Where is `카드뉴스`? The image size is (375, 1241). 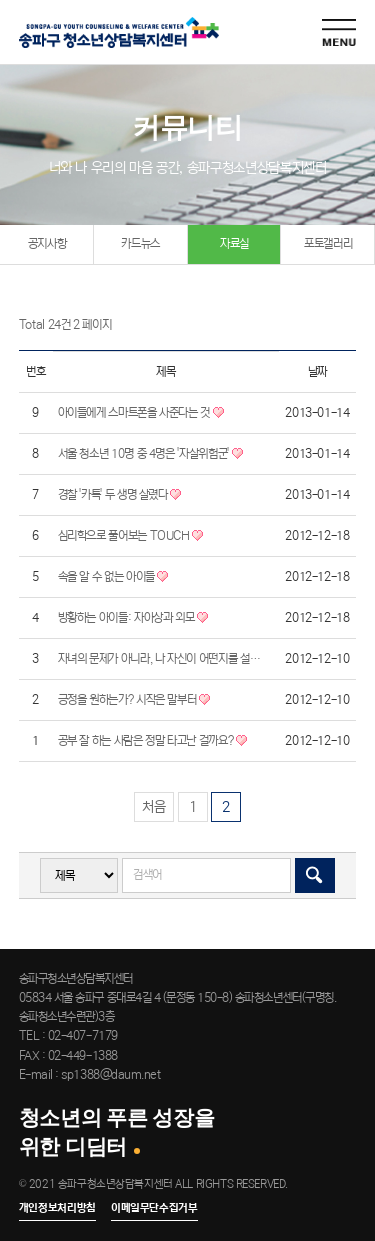 카드뉴스 is located at coordinates (140, 243).